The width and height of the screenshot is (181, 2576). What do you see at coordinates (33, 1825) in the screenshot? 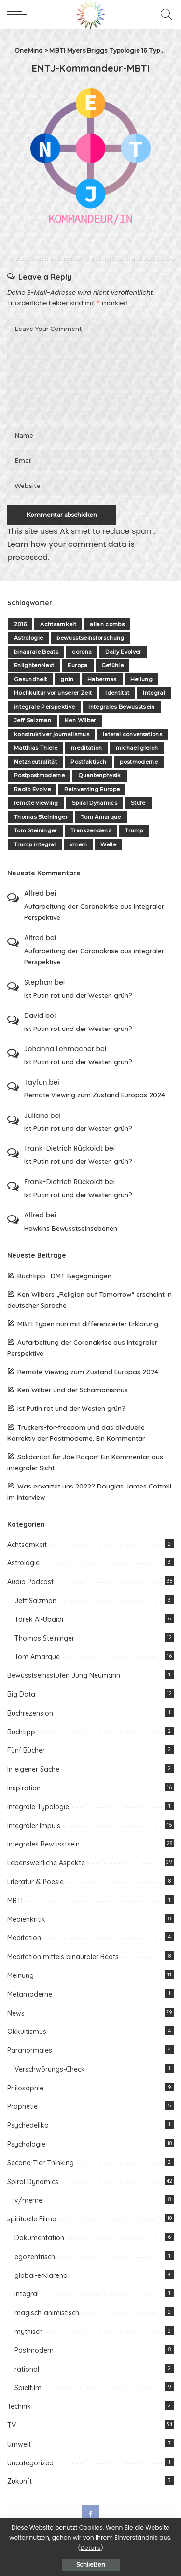
I see `Integraler Impuls` at bounding box center [33, 1825].